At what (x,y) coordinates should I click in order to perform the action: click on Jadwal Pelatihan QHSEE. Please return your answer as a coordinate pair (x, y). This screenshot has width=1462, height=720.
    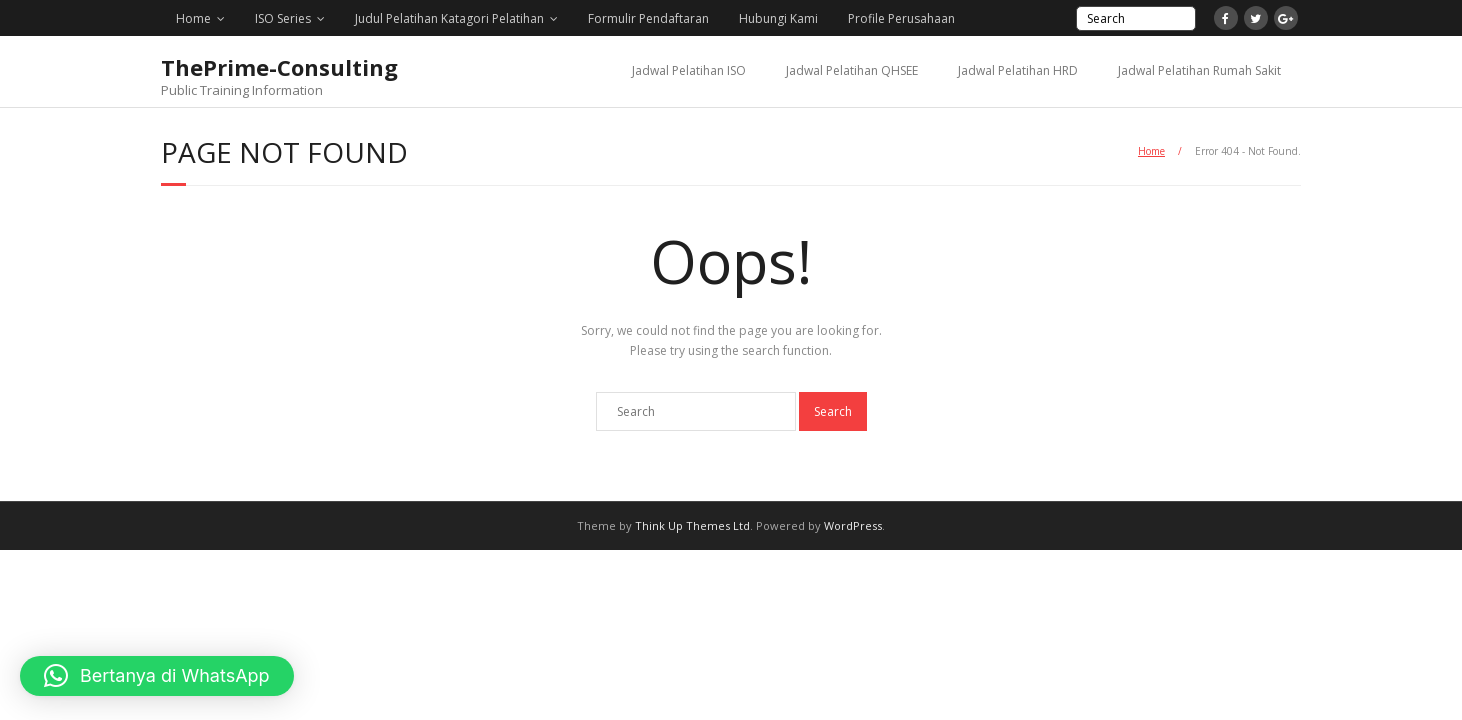
    Looking at the image, I should click on (852, 70).